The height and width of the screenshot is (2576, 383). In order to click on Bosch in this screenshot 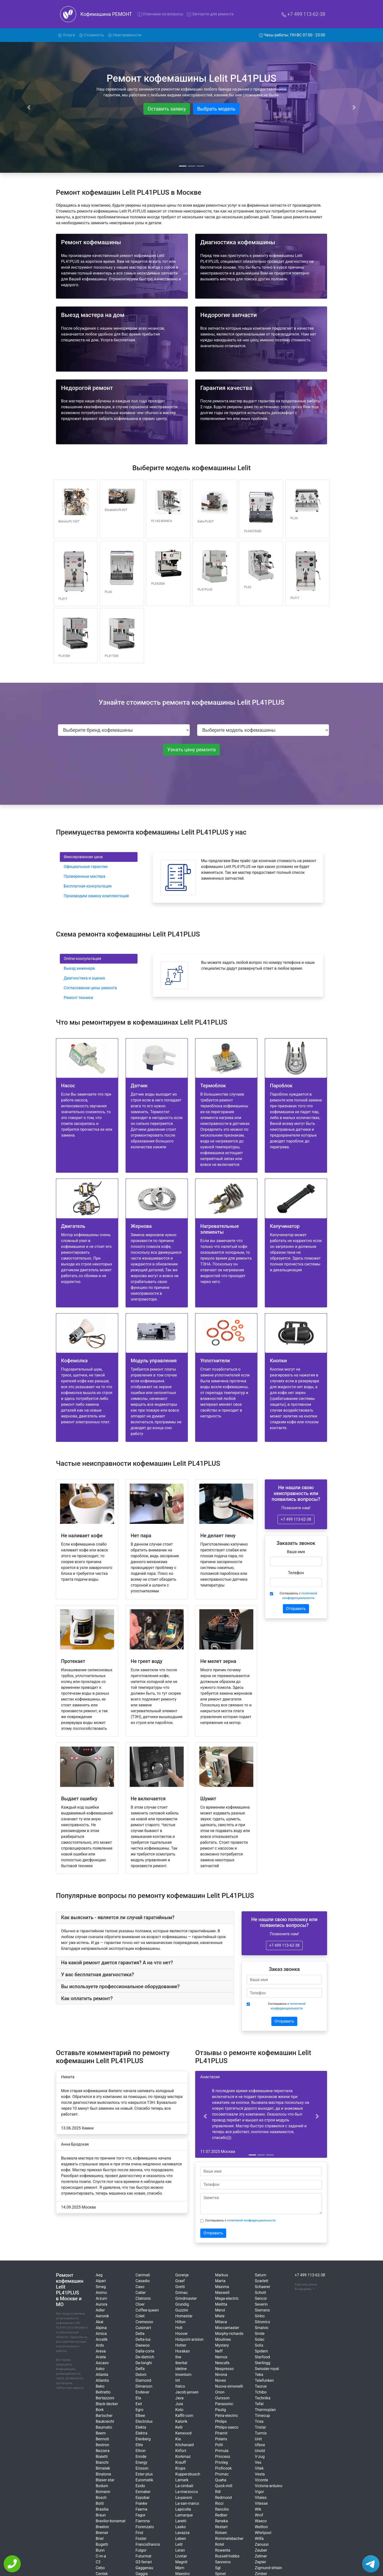, I will do `click(101, 2497)`.